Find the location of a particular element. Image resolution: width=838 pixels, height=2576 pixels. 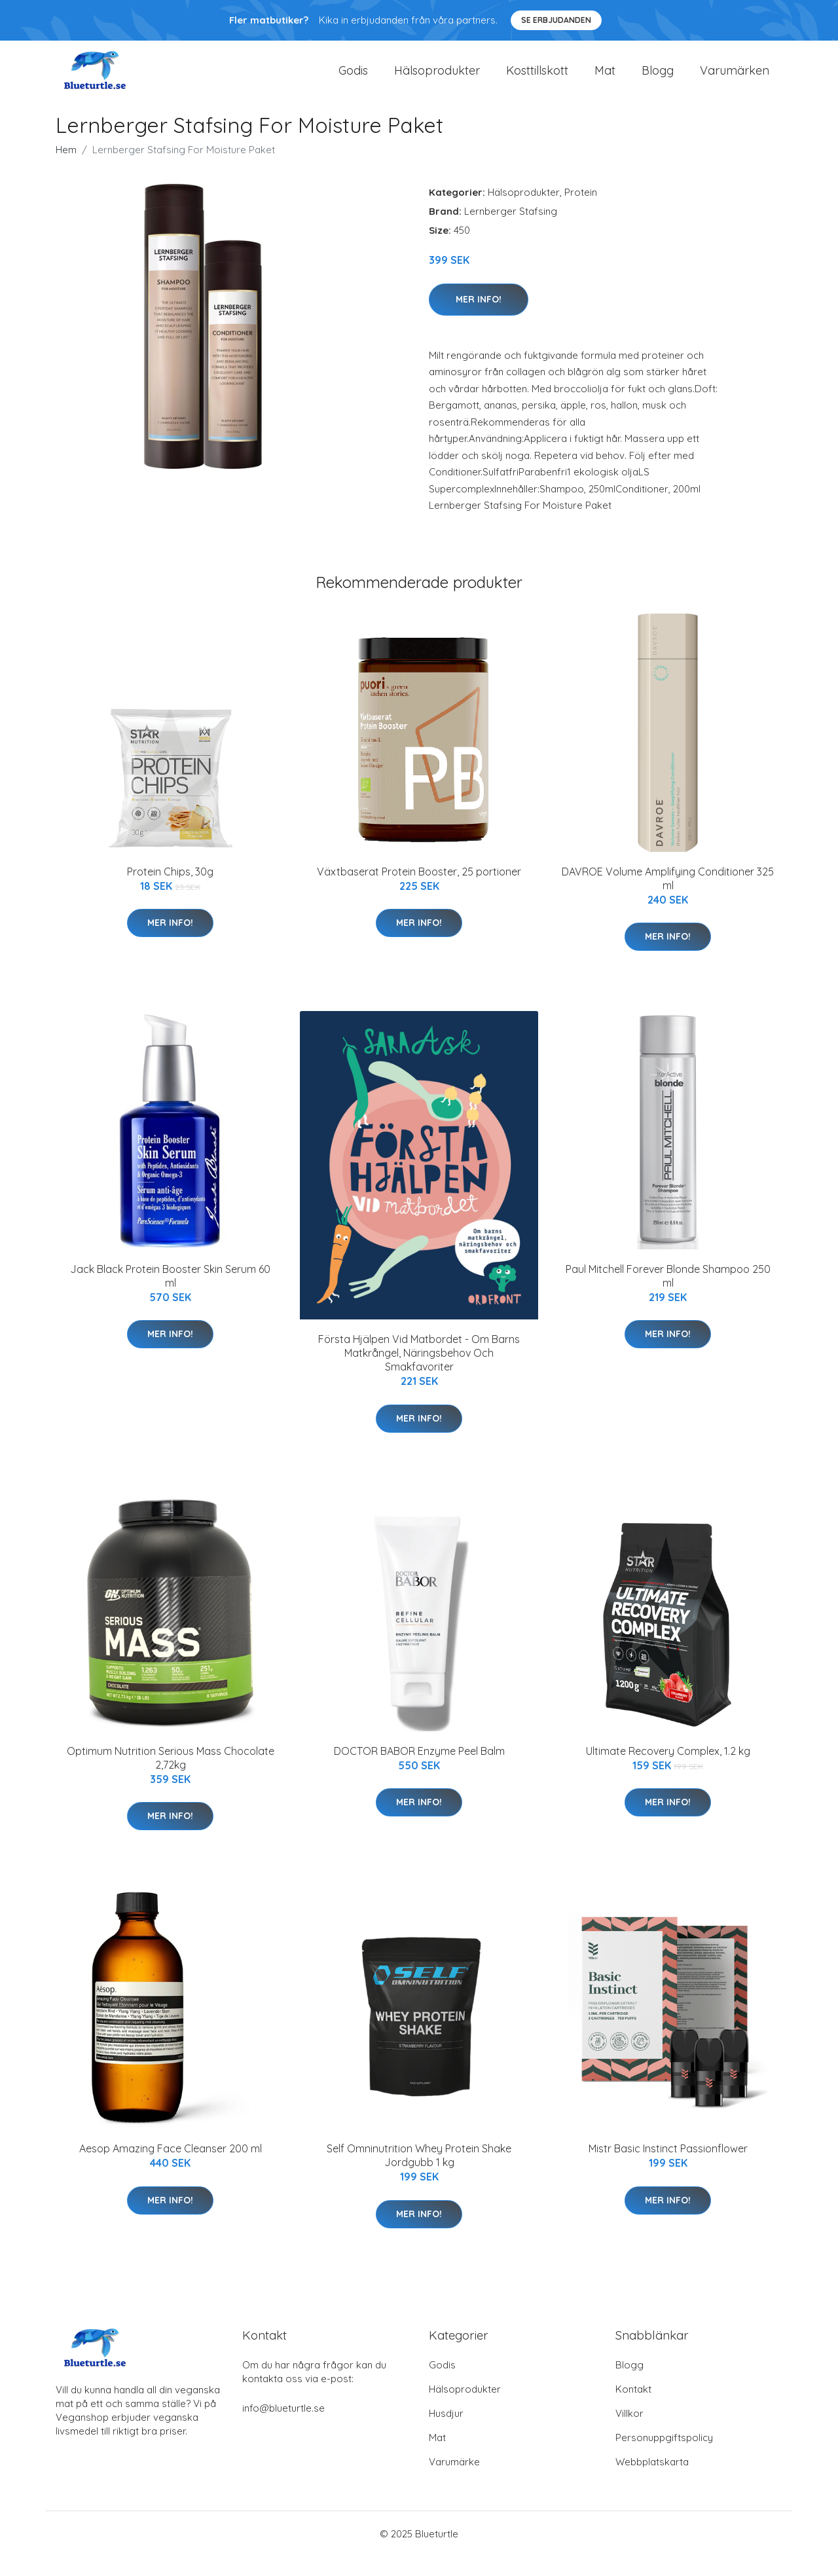

Blogg is located at coordinates (658, 79).